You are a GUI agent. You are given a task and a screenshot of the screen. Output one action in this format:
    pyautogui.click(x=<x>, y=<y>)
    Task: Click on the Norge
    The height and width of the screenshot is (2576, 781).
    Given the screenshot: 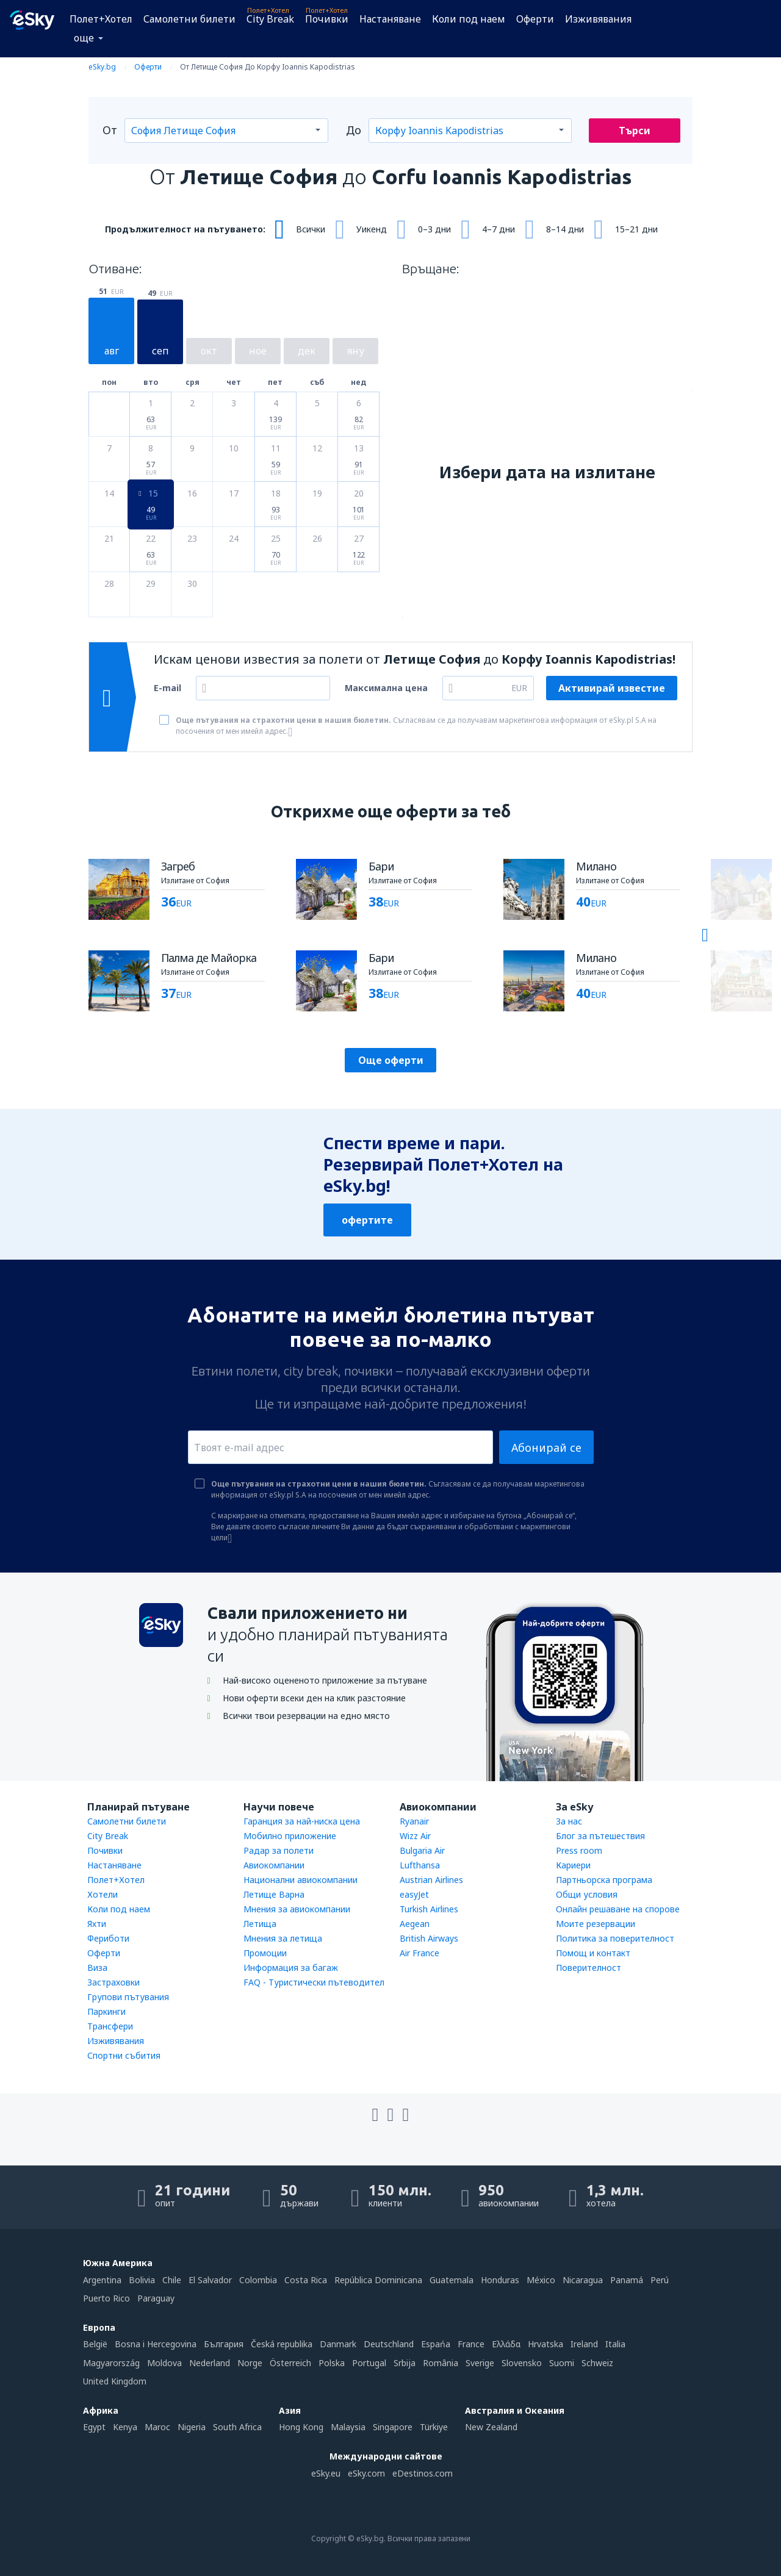 What is the action you would take?
    pyautogui.click(x=249, y=2363)
    